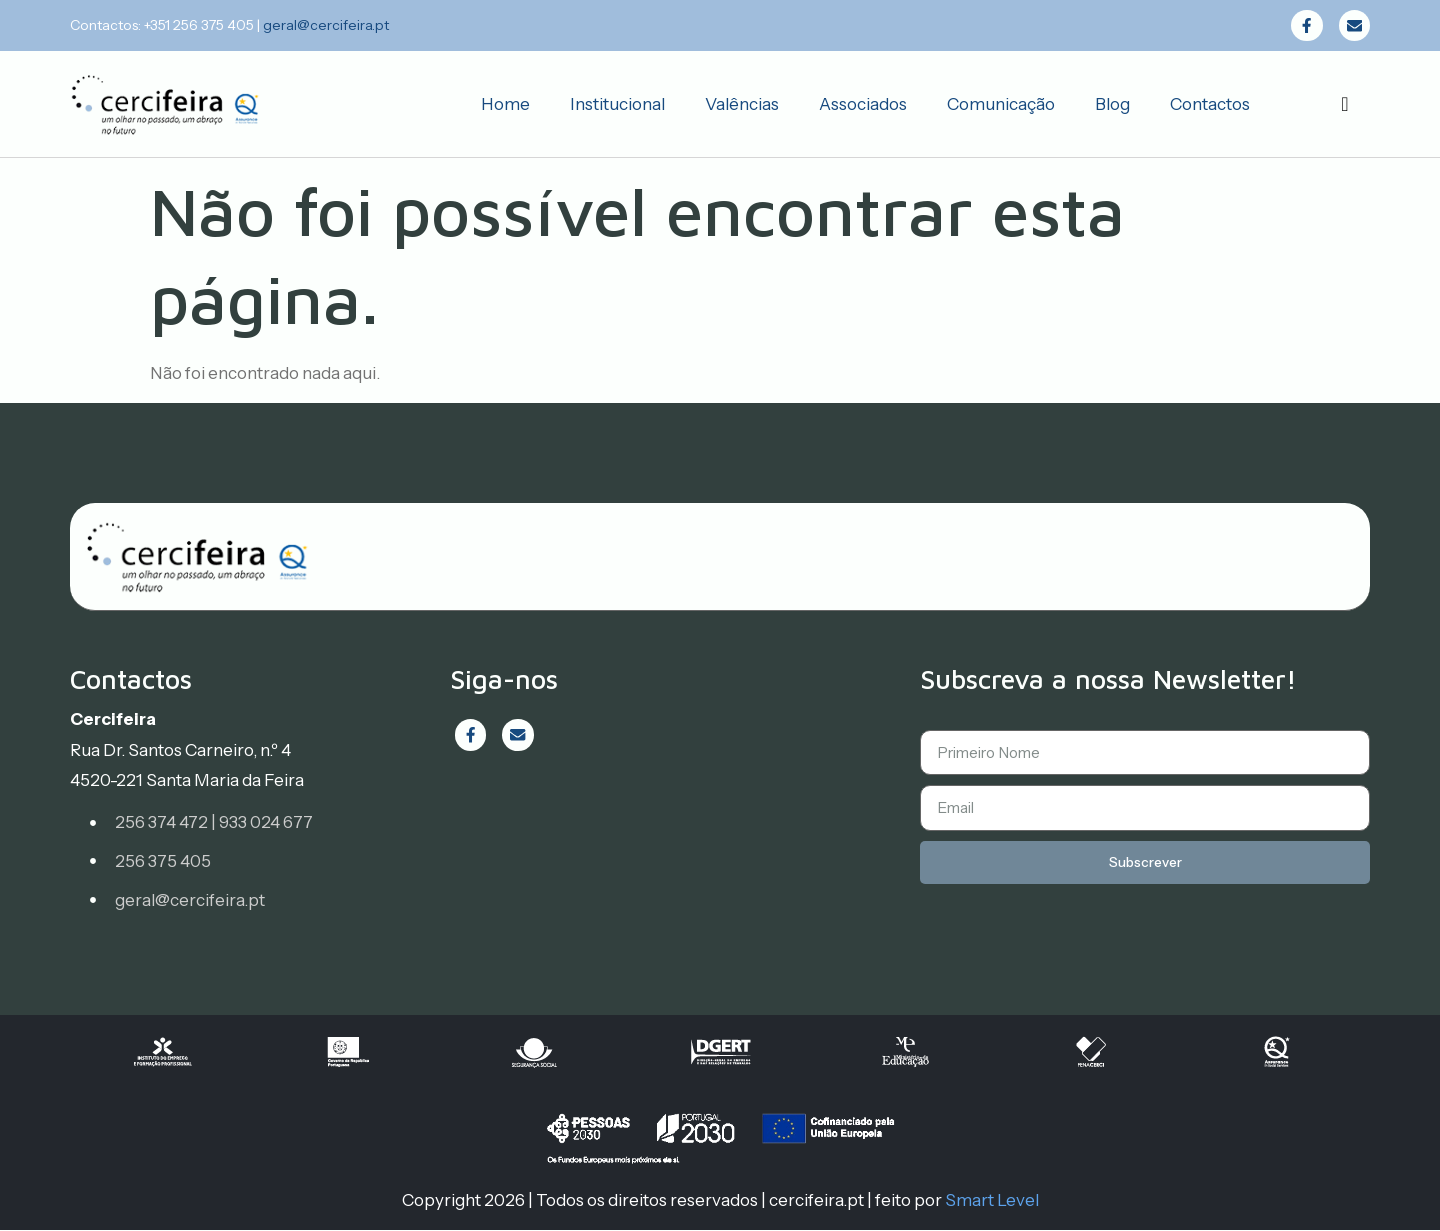  What do you see at coordinates (1210, 105) in the screenshot?
I see `Contactos` at bounding box center [1210, 105].